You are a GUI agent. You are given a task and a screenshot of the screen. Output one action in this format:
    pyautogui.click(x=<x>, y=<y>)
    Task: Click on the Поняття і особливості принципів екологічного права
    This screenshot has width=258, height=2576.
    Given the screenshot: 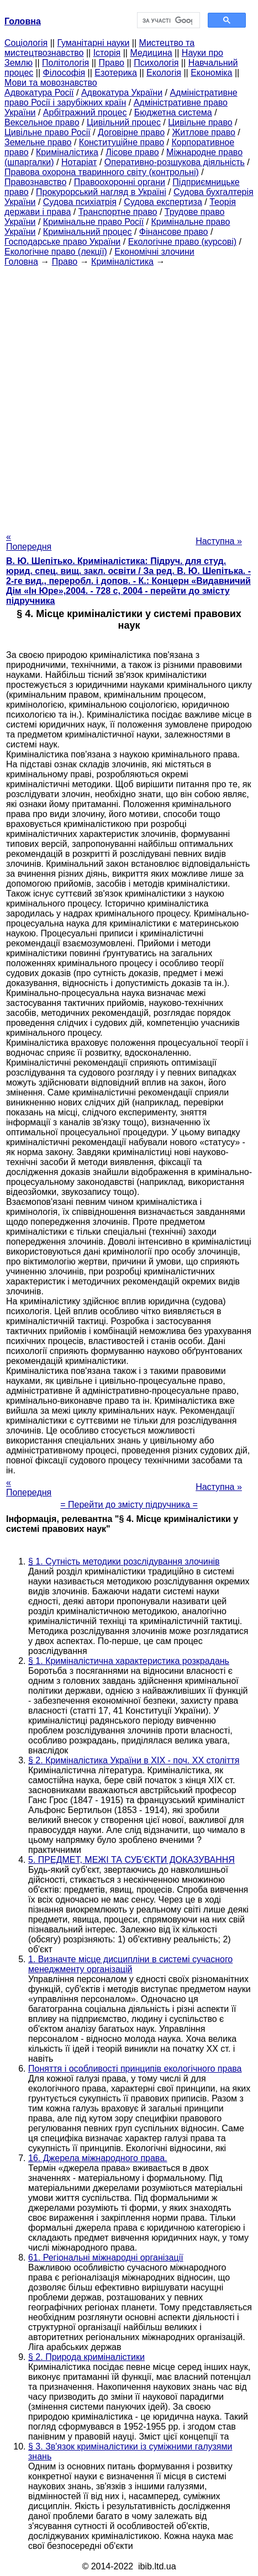 What is the action you would take?
    pyautogui.click(x=135, y=2068)
    